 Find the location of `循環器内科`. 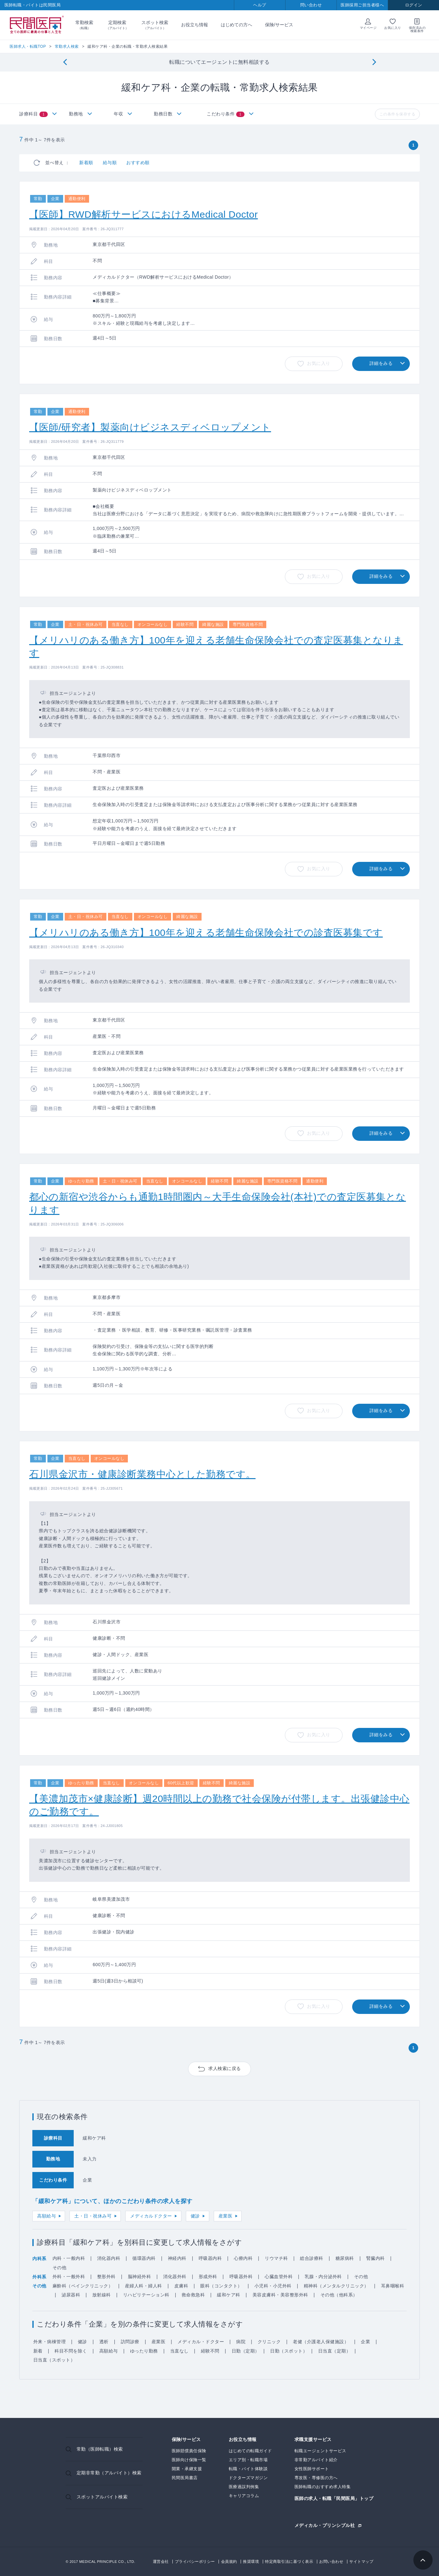

循環器内科 is located at coordinates (144, 2258).